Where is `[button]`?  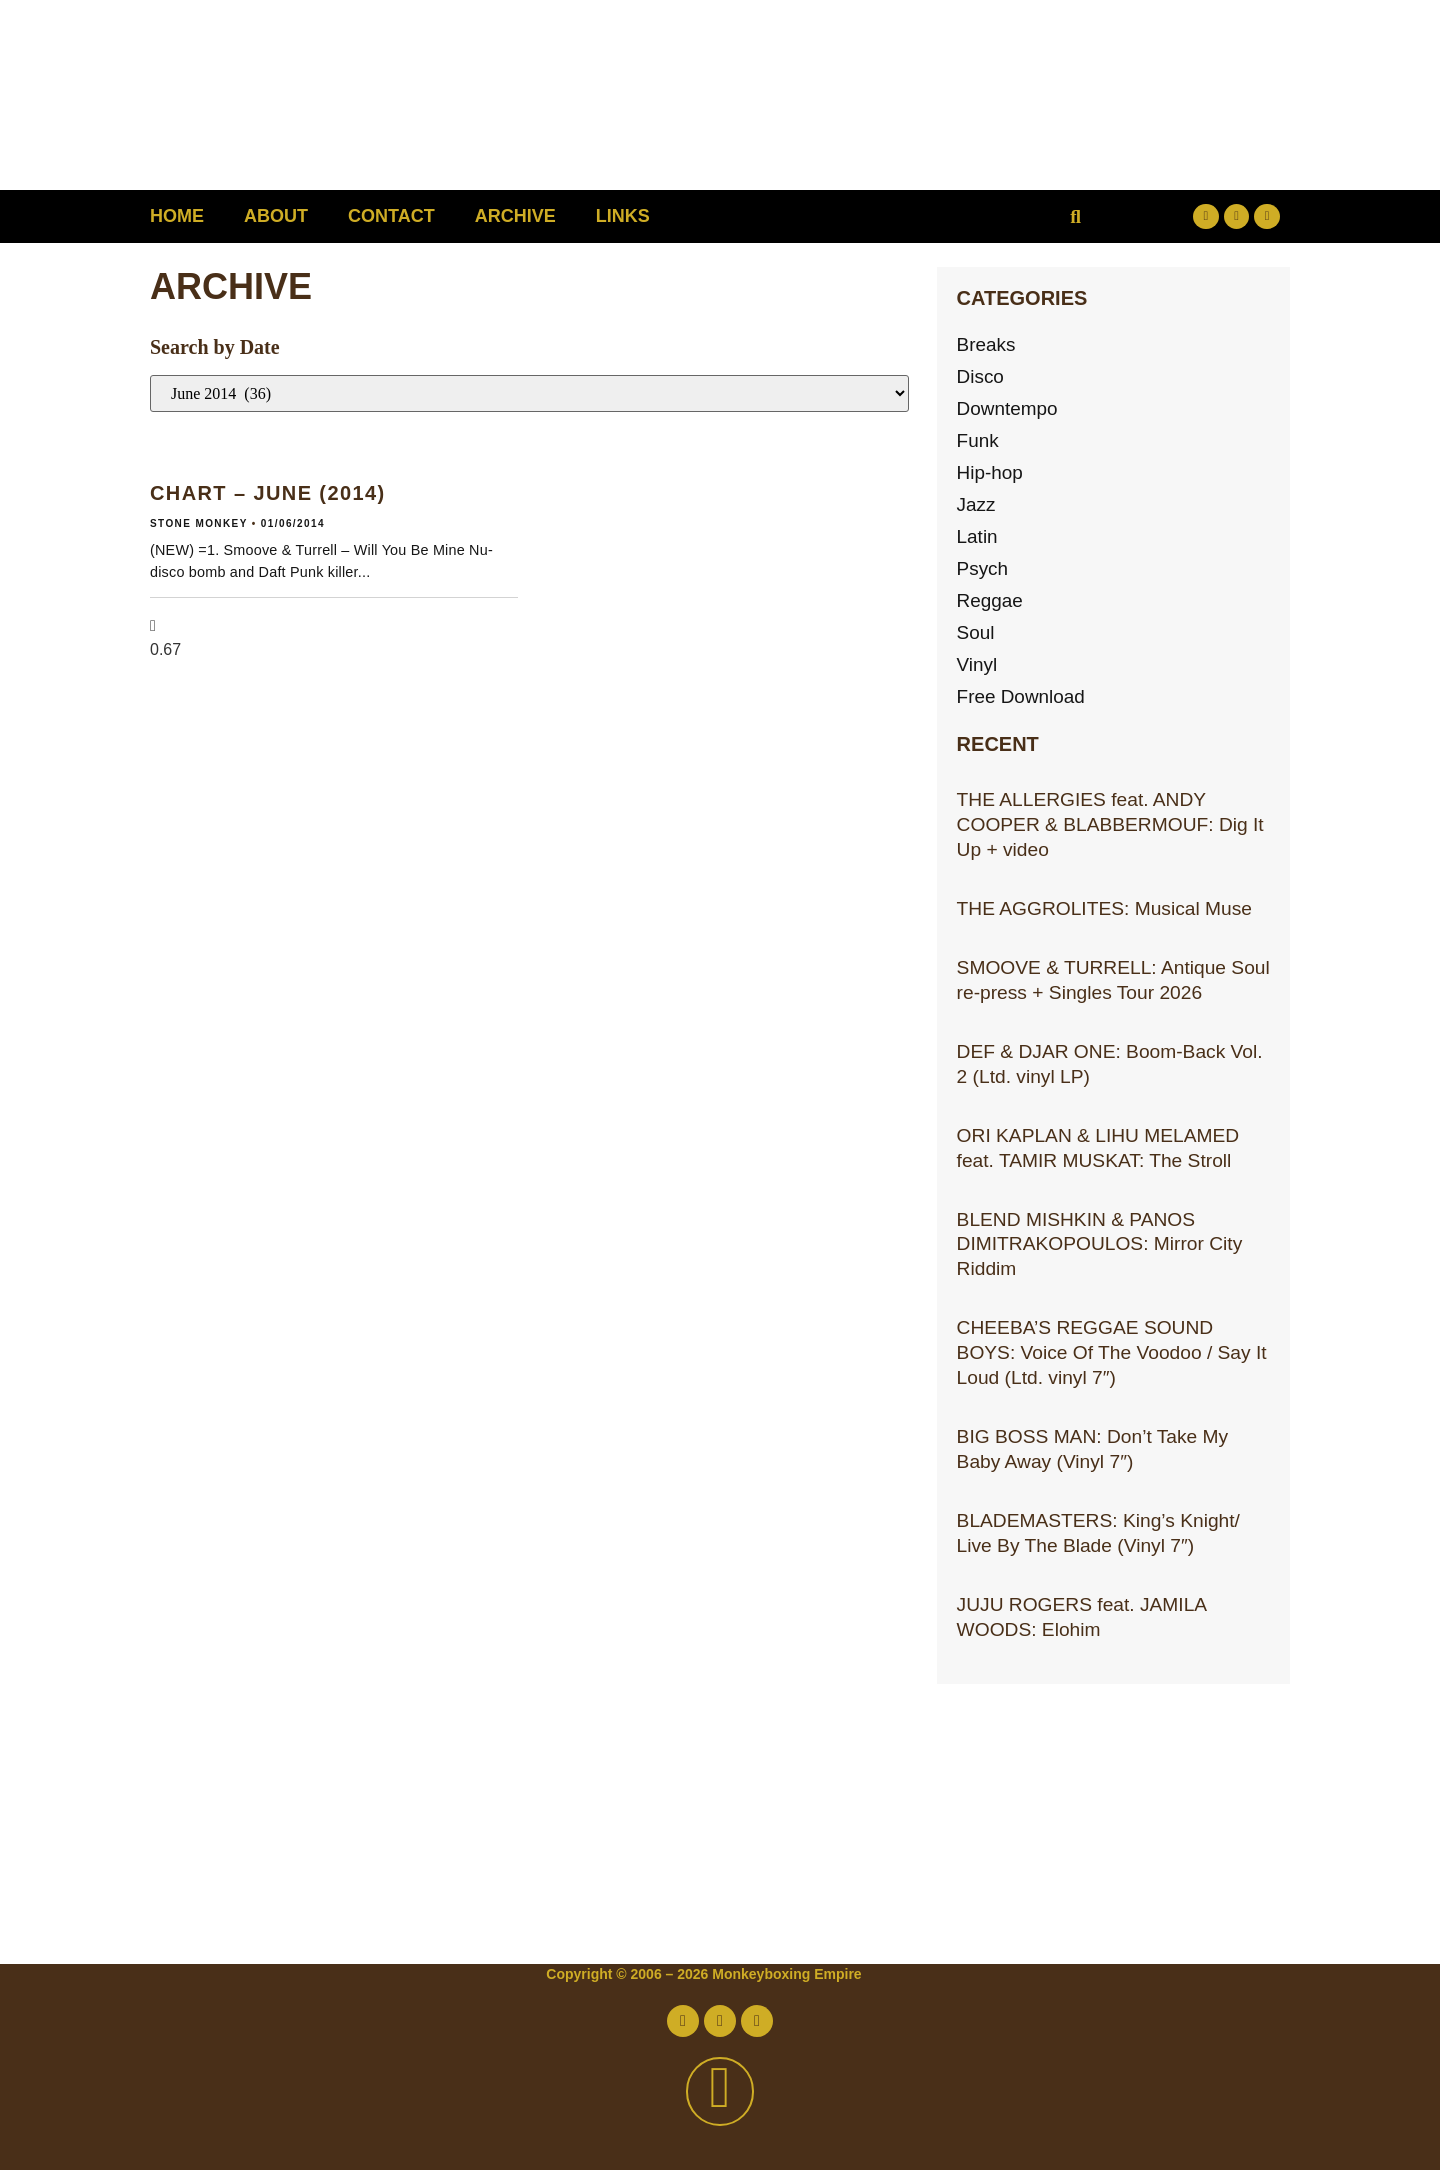 [button] is located at coordinates (1075, 216).